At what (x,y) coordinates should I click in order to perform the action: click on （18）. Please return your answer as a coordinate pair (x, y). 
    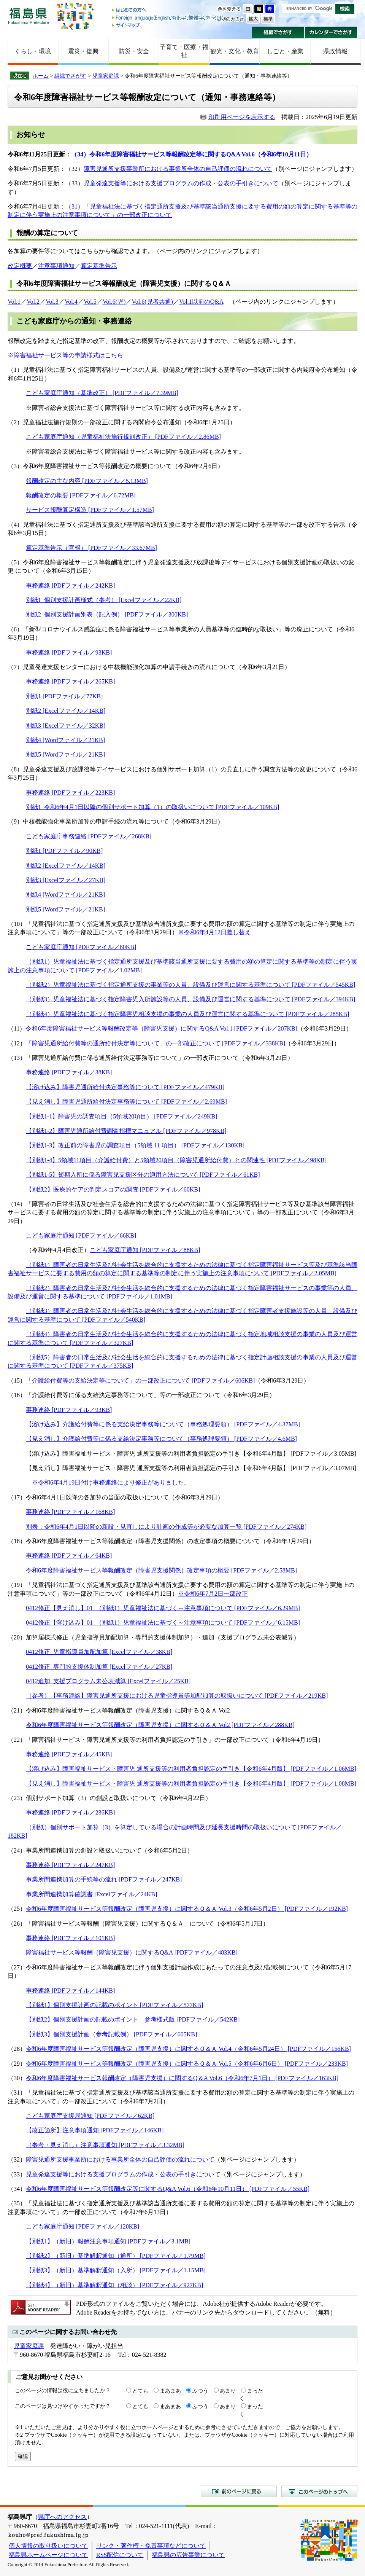
    Looking at the image, I should click on (17, 1541).